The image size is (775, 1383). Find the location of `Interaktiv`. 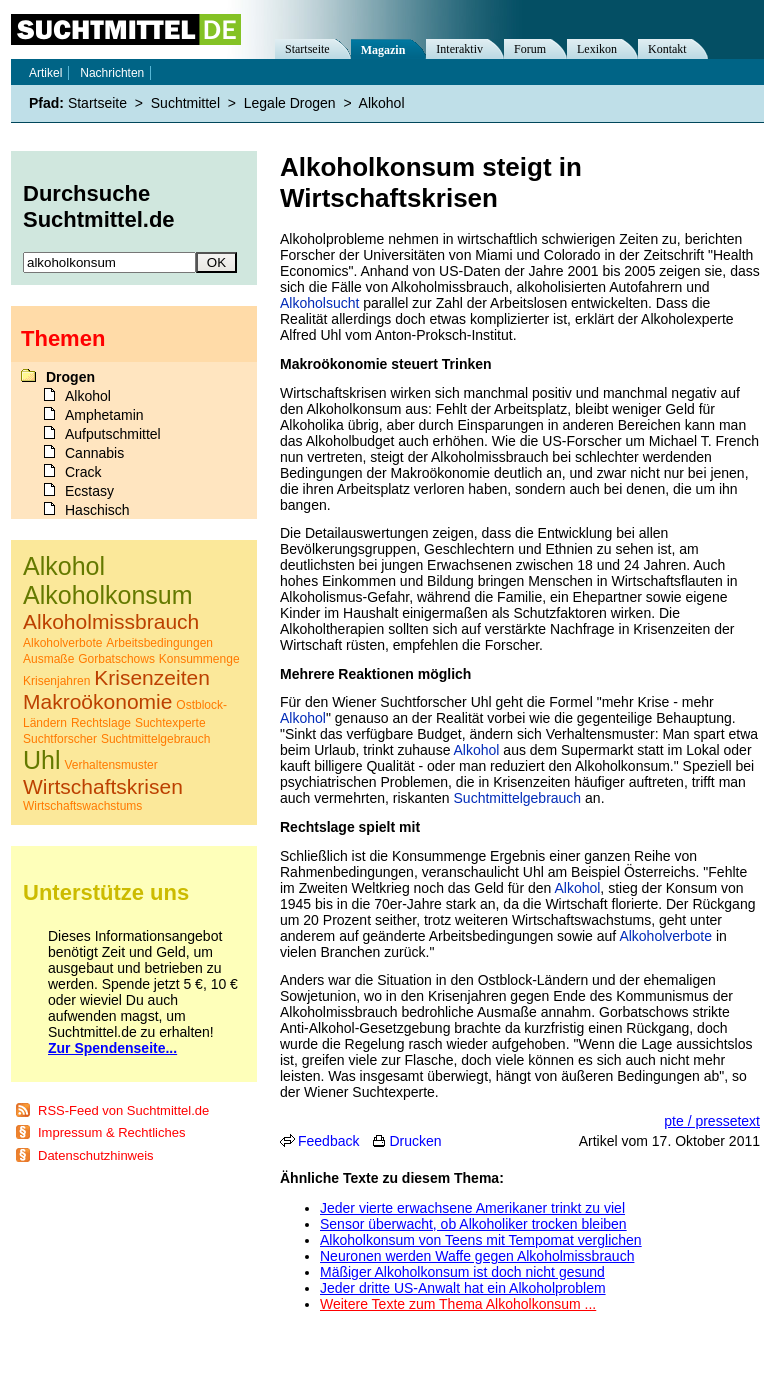

Interaktiv is located at coordinates (459, 49).